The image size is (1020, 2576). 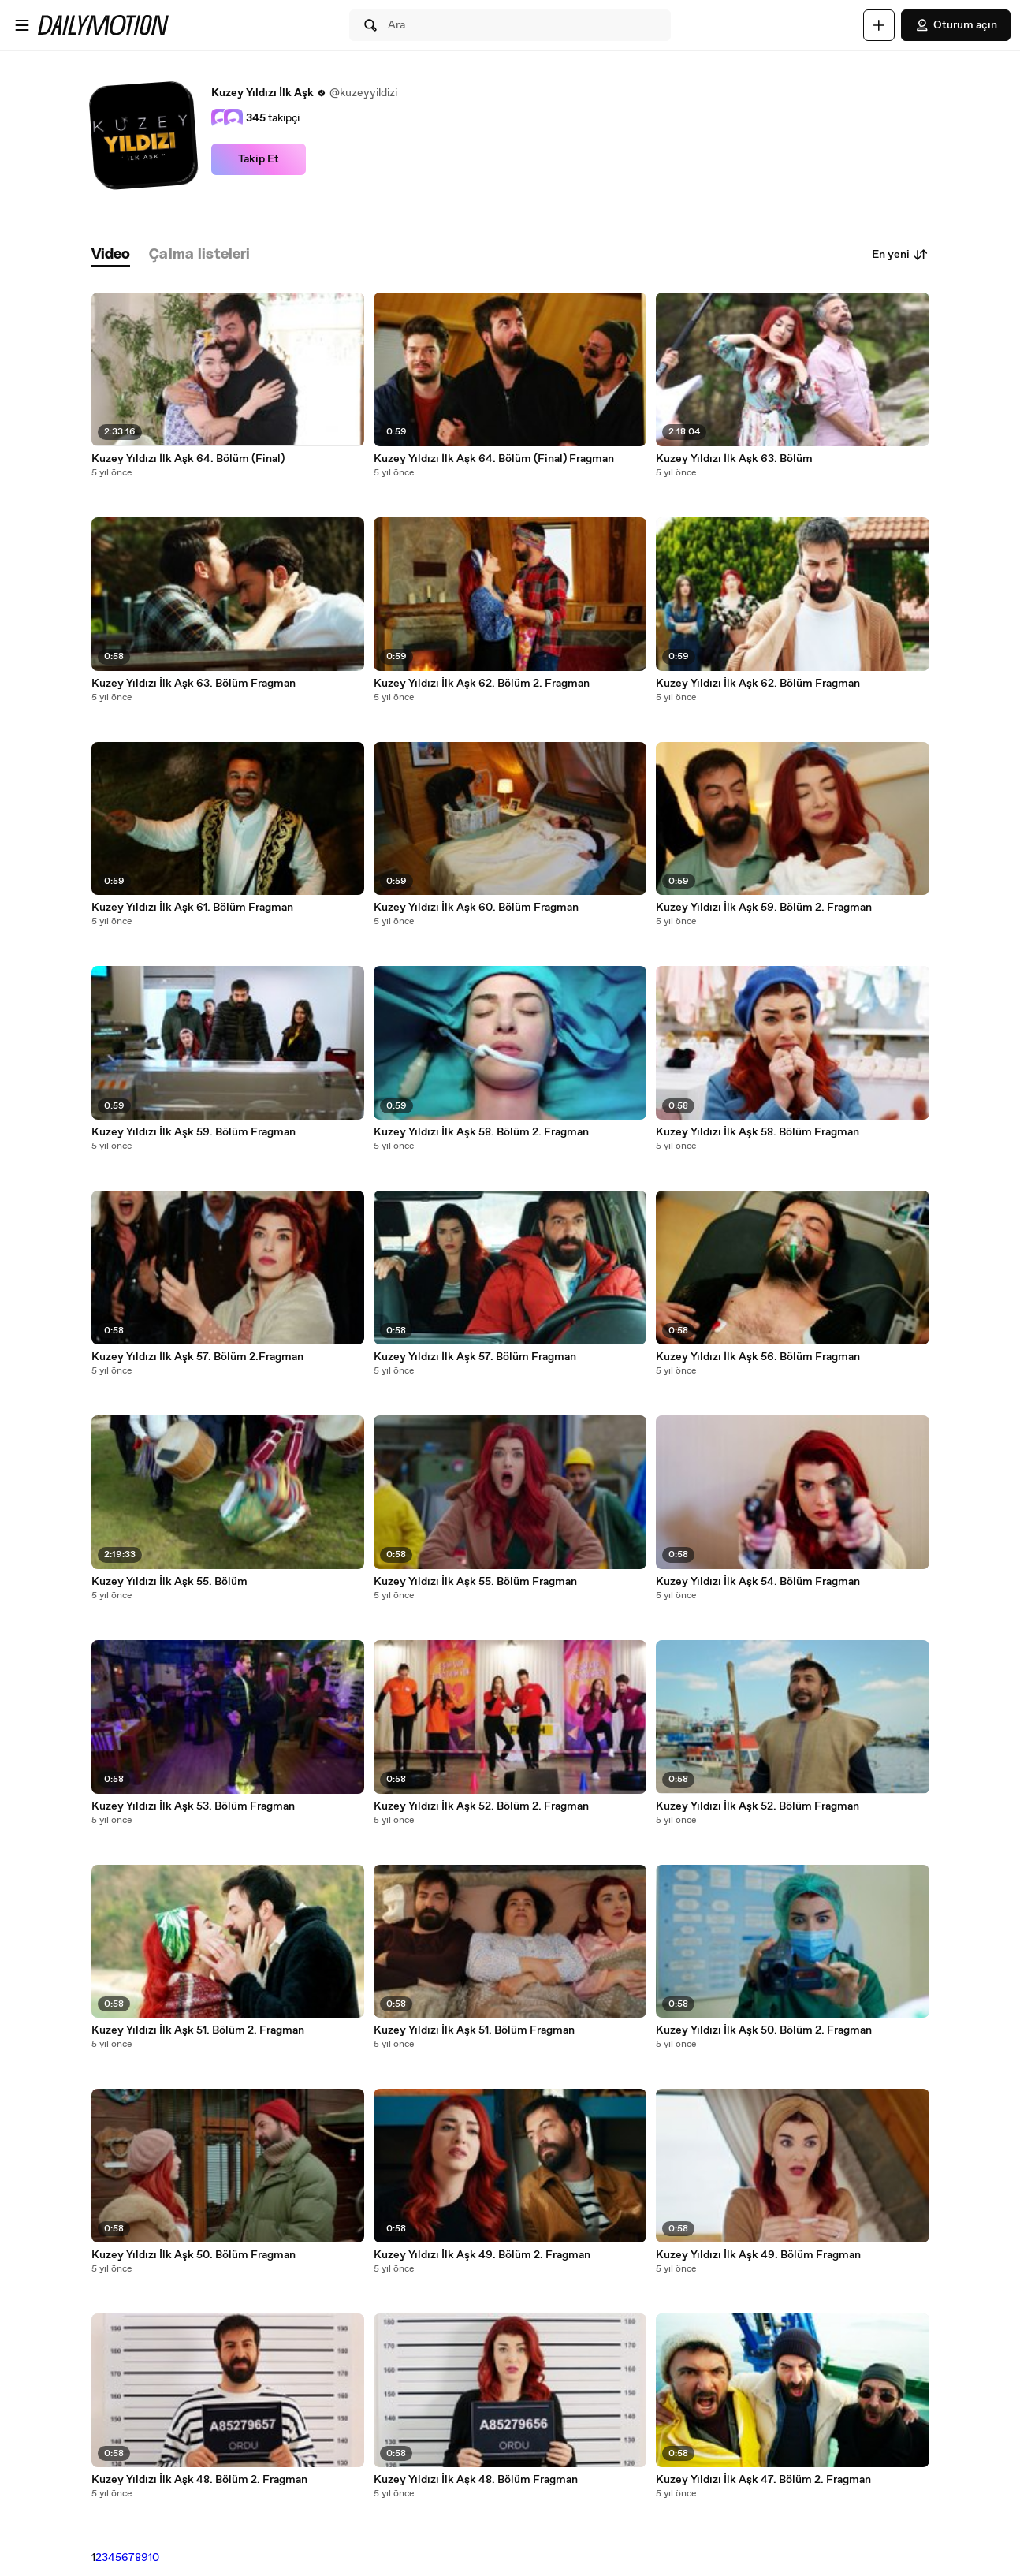 I want to click on Kuzey Yıldızı İlk Aşk 56. Bölüm Fragman, so click(x=758, y=1357).